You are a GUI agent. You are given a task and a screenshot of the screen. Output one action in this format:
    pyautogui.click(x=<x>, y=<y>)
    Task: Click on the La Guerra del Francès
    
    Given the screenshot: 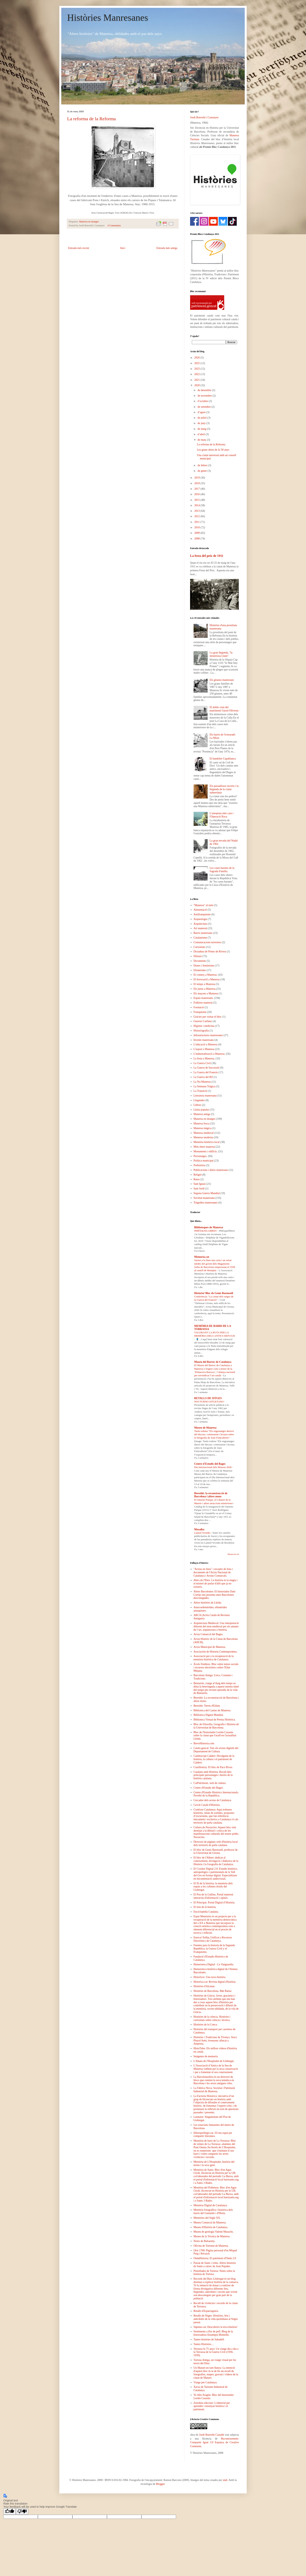 What is the action you would take?
    pyautogui.click(x=206, y=1072)
    